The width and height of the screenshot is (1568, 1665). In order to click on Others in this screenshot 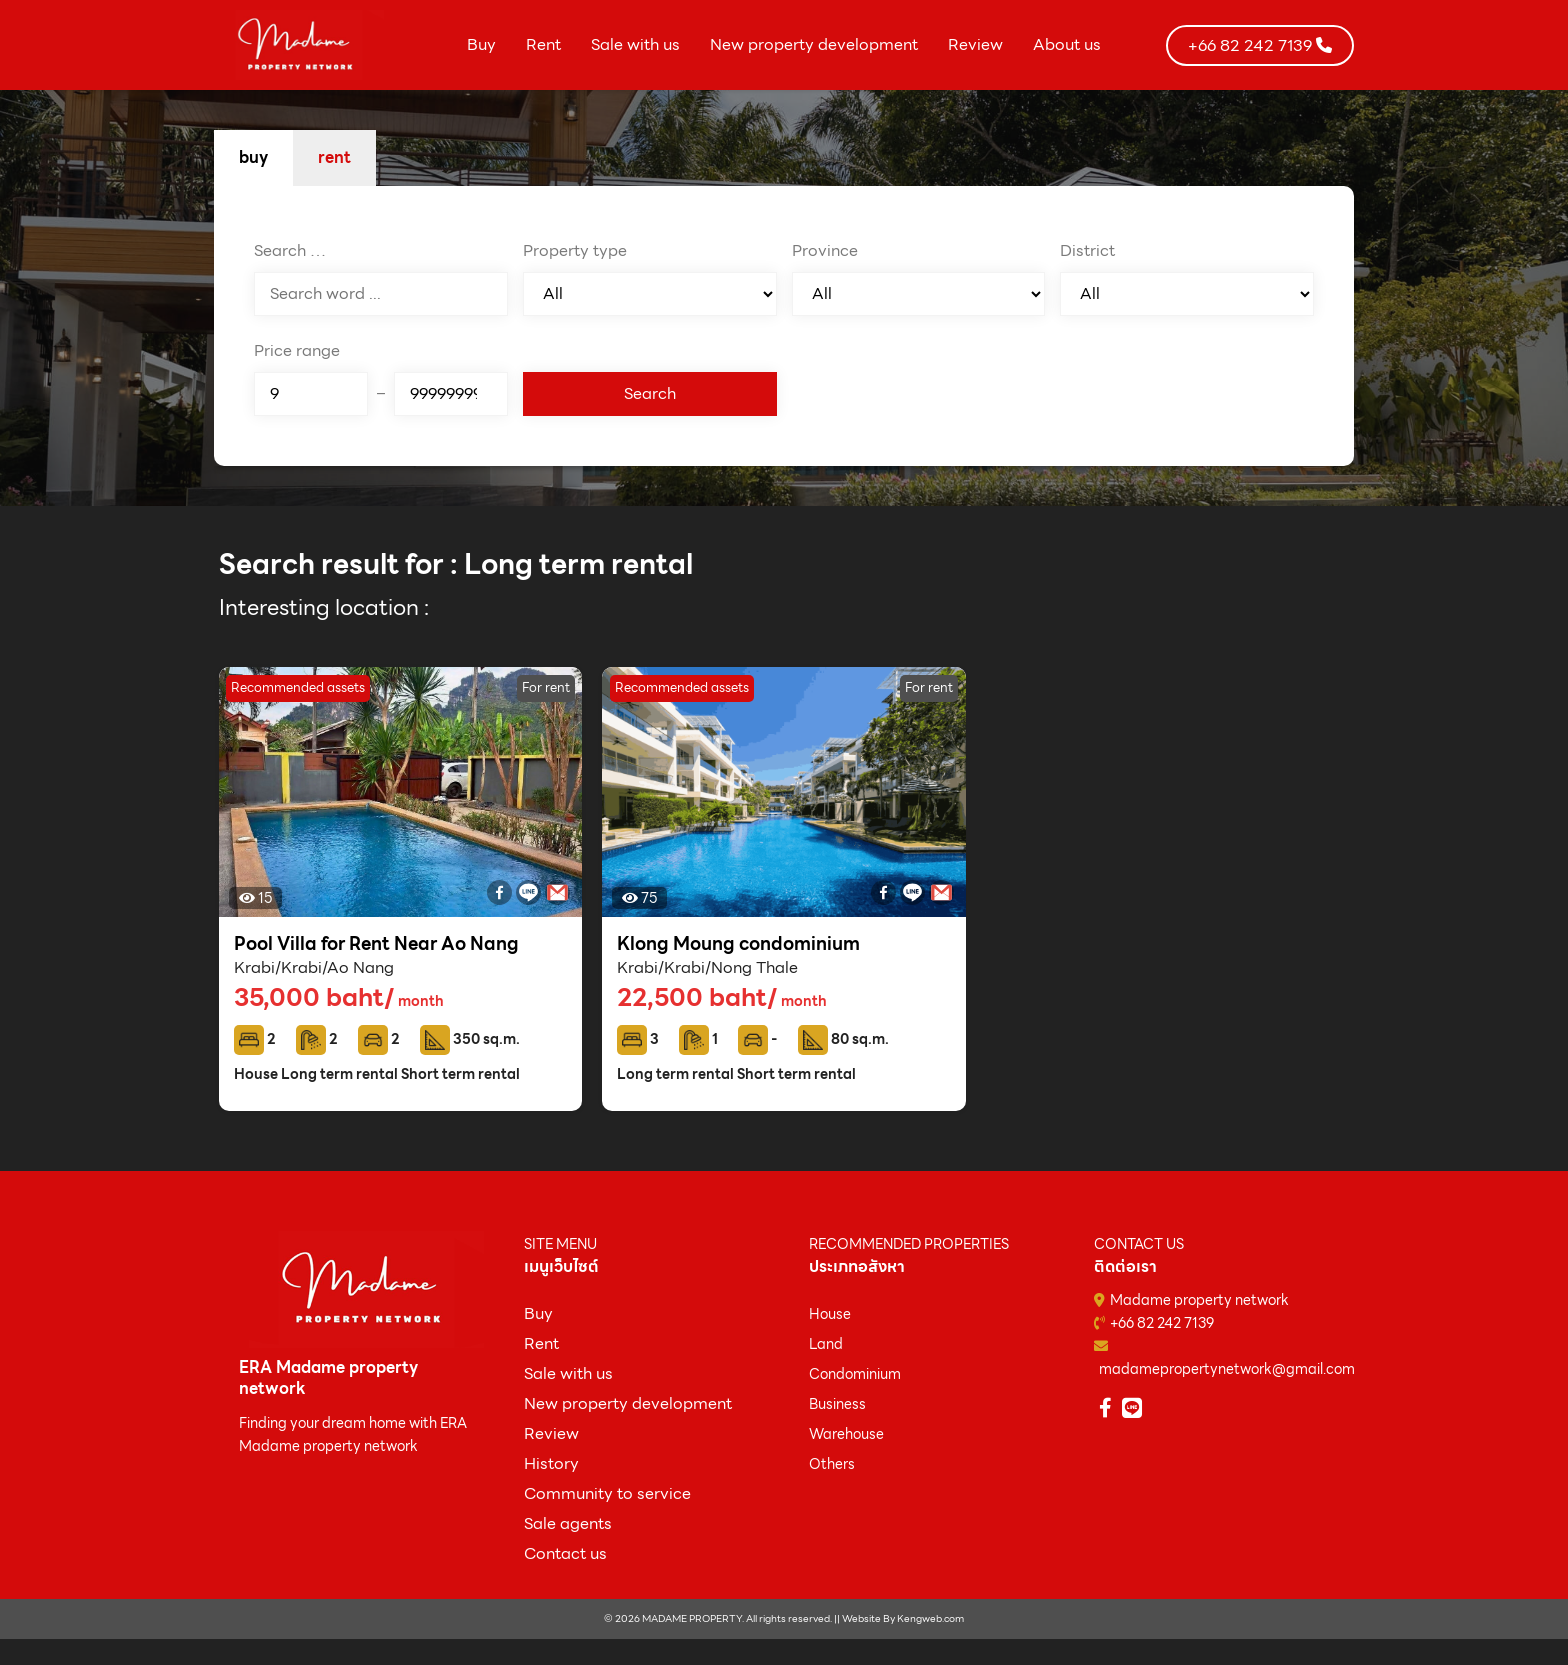, I will do `click(832, 1464)`.